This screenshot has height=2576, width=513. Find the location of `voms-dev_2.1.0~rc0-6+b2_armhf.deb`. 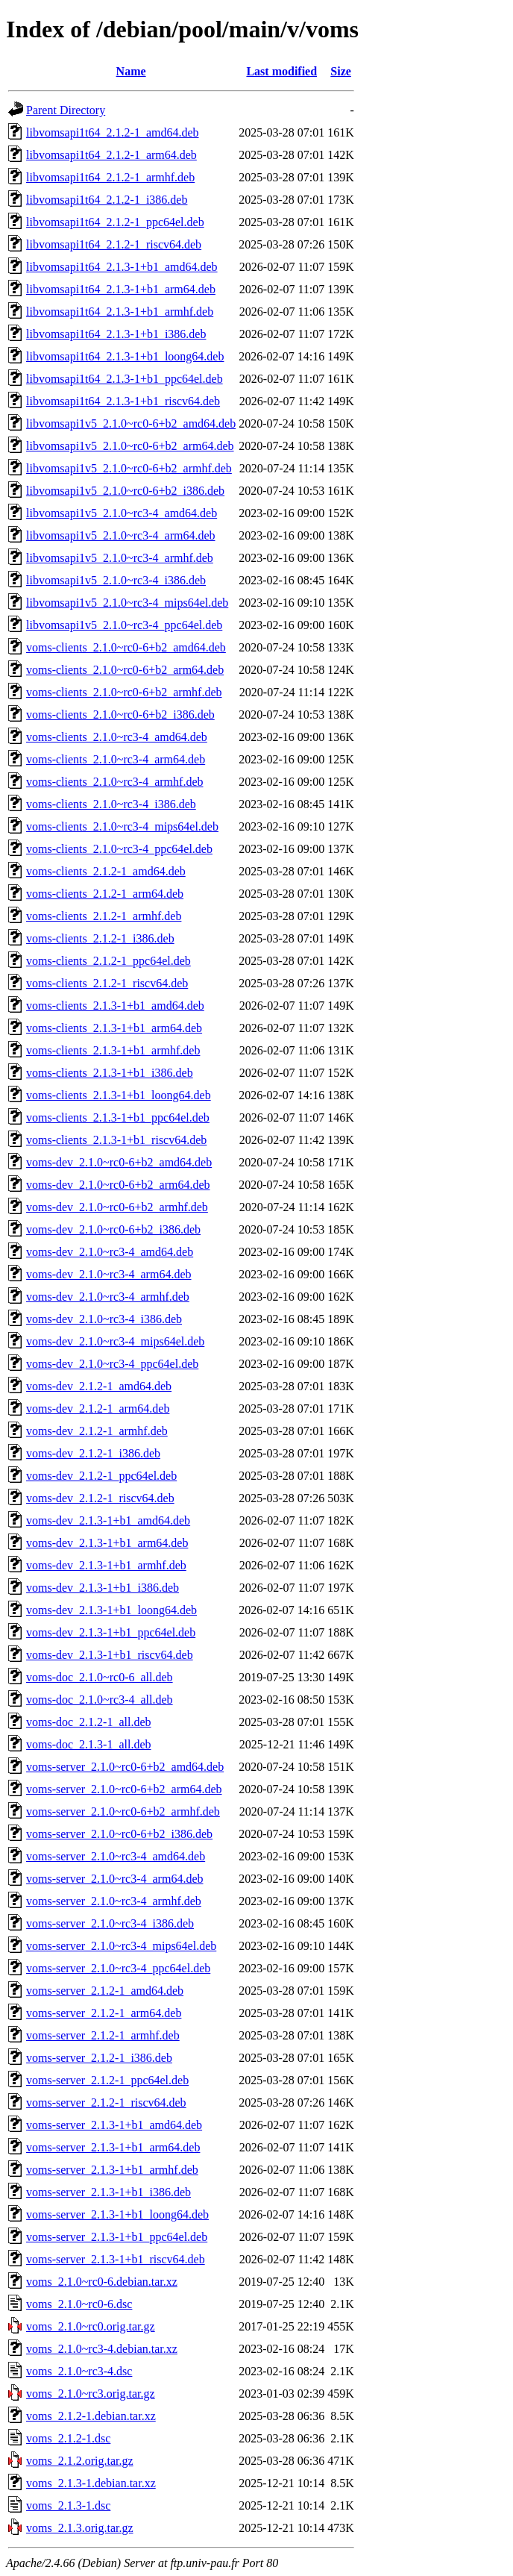

voms-dev_2.1.0~rc0-6+b2_armhf.deb is located at coordinates (117, 1207).